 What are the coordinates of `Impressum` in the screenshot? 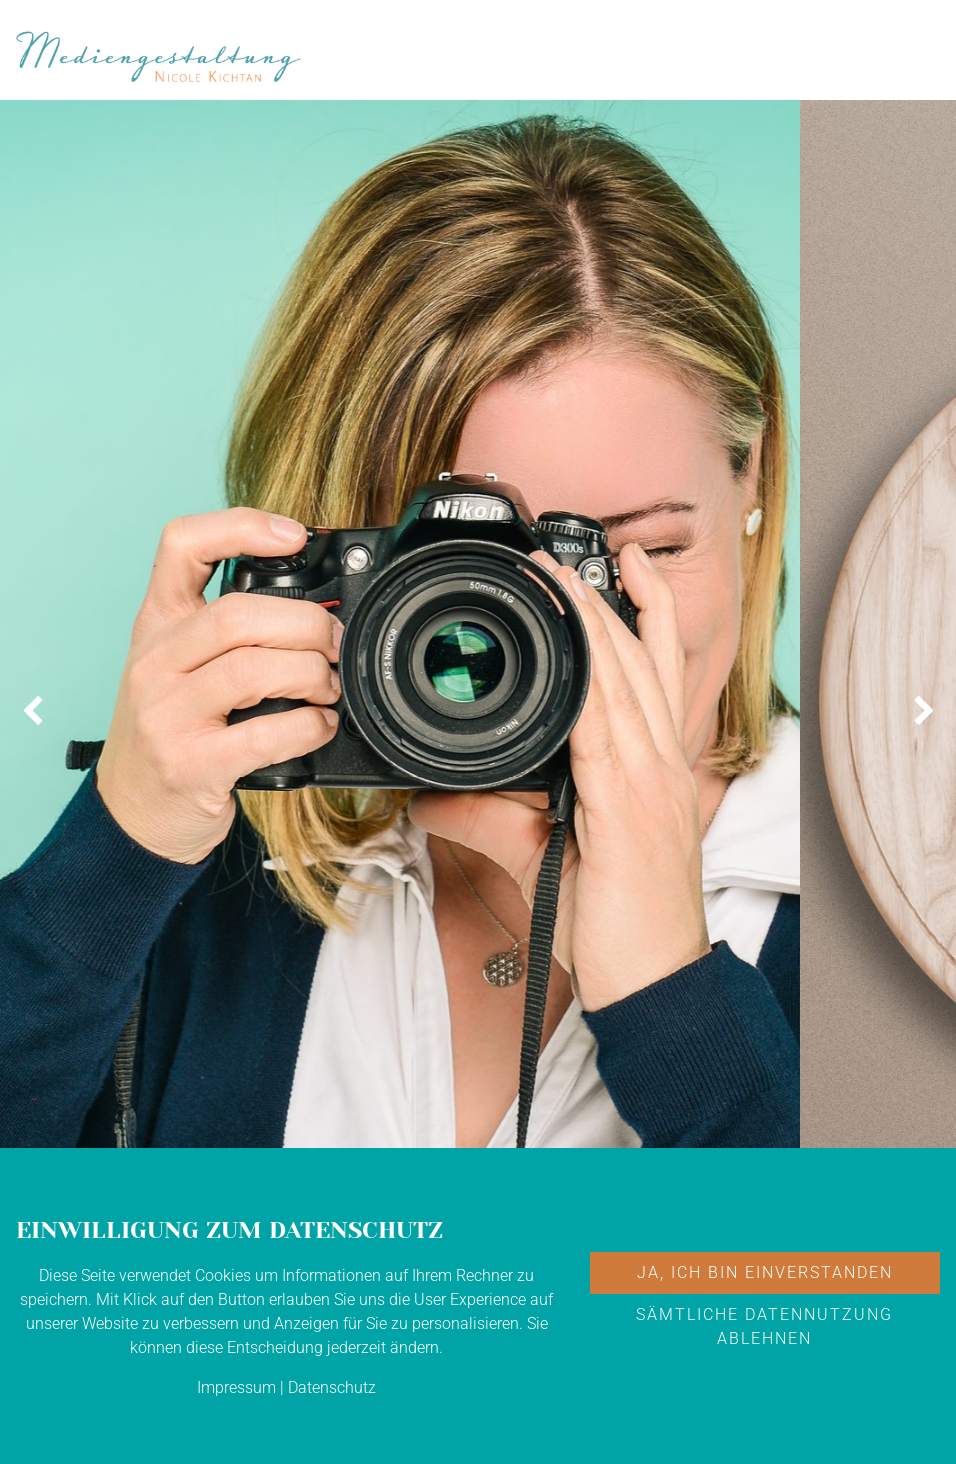 It's located at (236, 1387).